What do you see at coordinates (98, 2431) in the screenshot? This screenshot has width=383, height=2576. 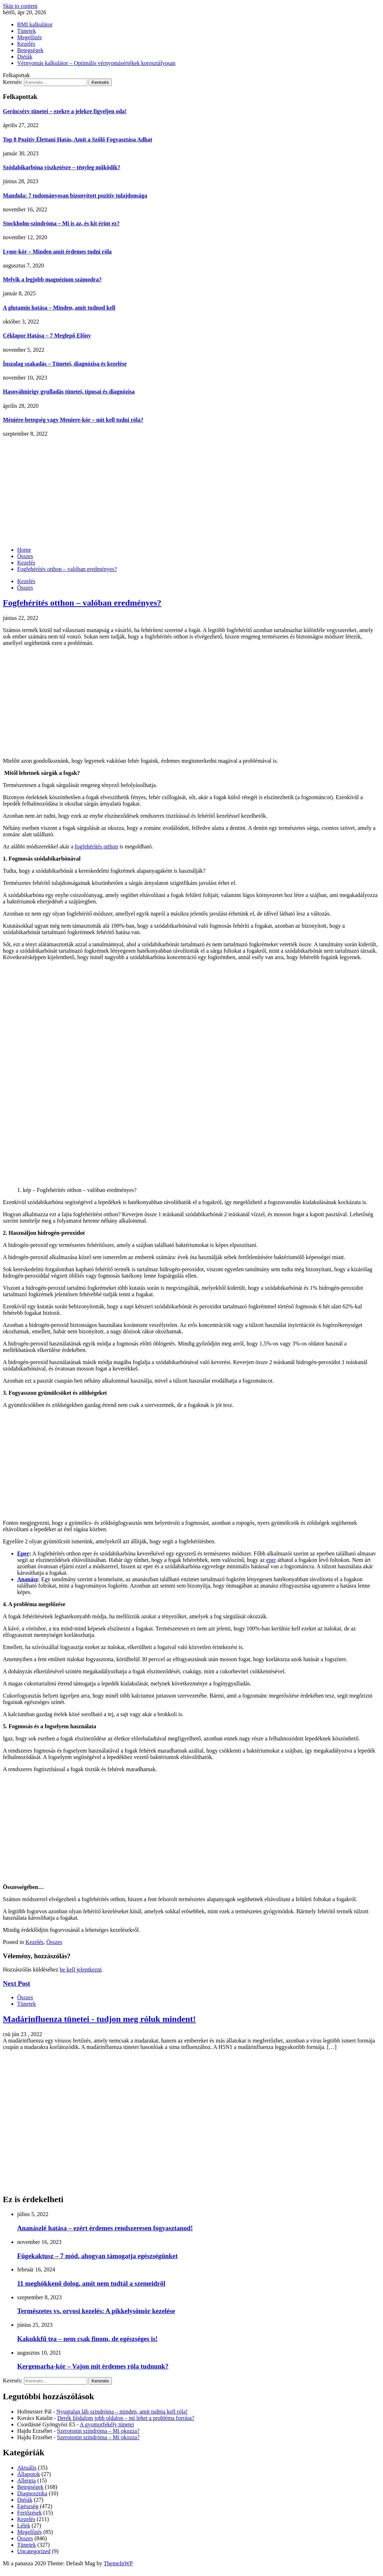 I see `Szerotonin szindróma – Mi okozza?` at bounding box center [98, 2431].